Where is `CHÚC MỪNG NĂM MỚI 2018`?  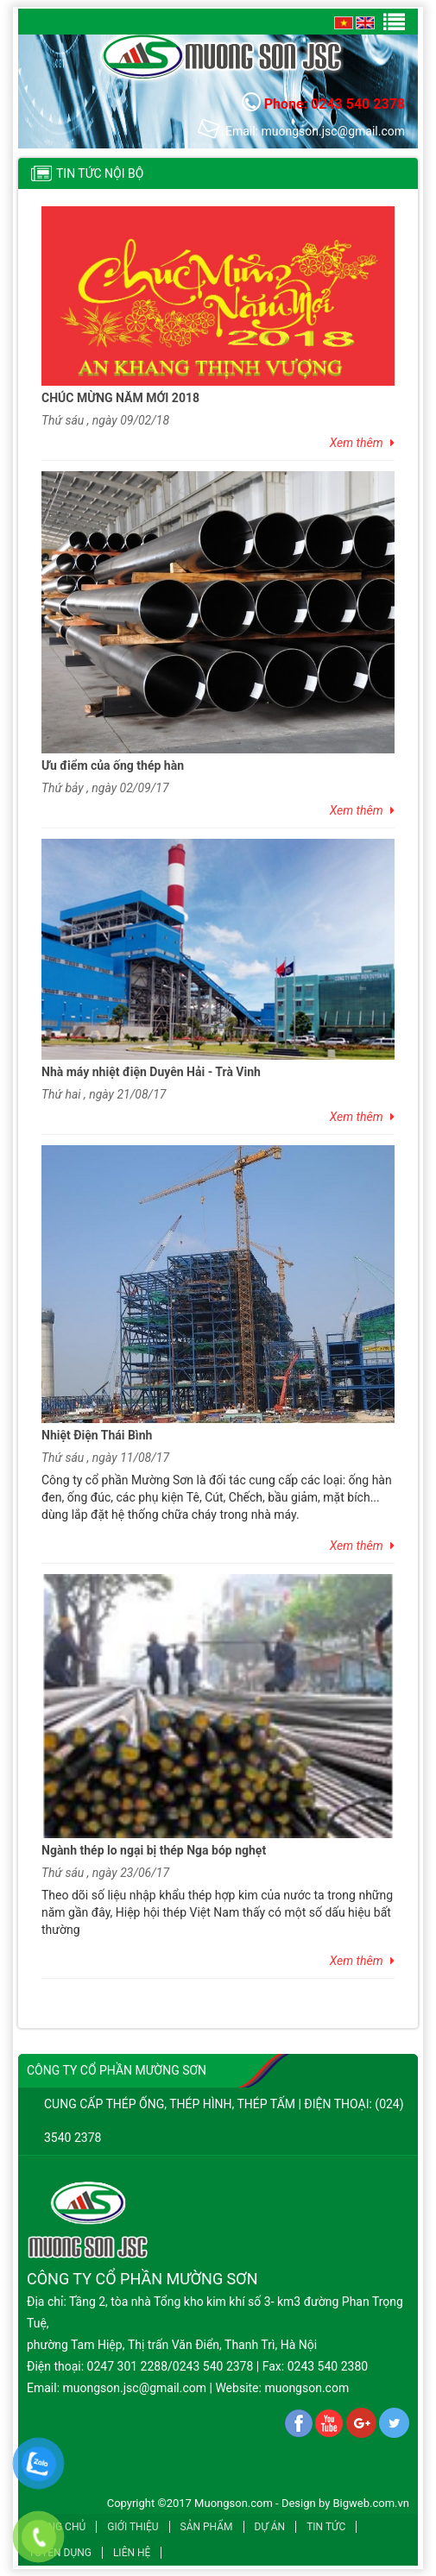
CHÚC MỪNG NĂM MỚI 2018 is located at coordinates (120, 398).